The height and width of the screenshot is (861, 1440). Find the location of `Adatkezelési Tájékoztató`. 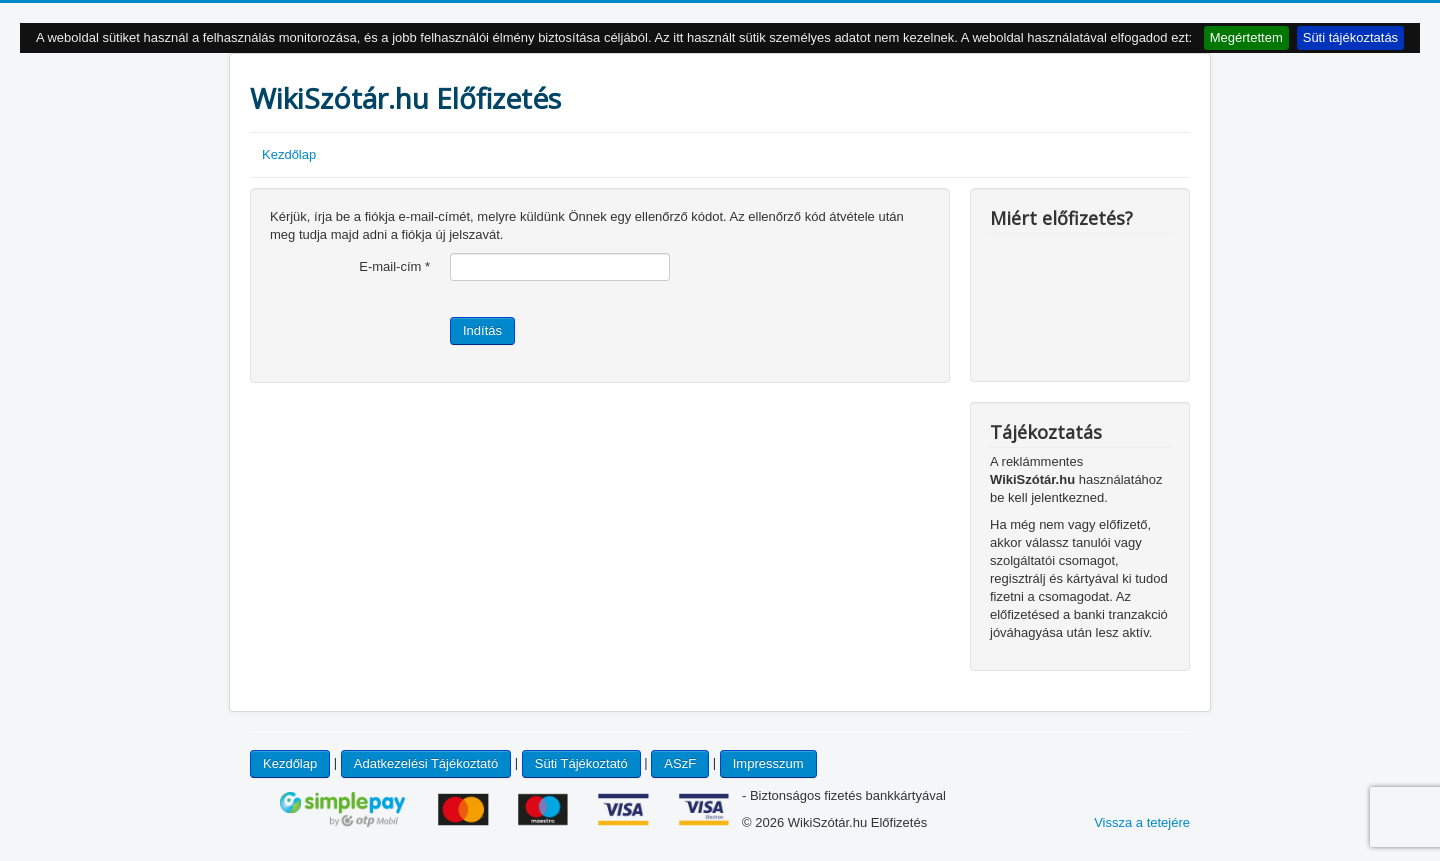

Adatkezelési Tájékoztató is located at coordinates (426, 763).